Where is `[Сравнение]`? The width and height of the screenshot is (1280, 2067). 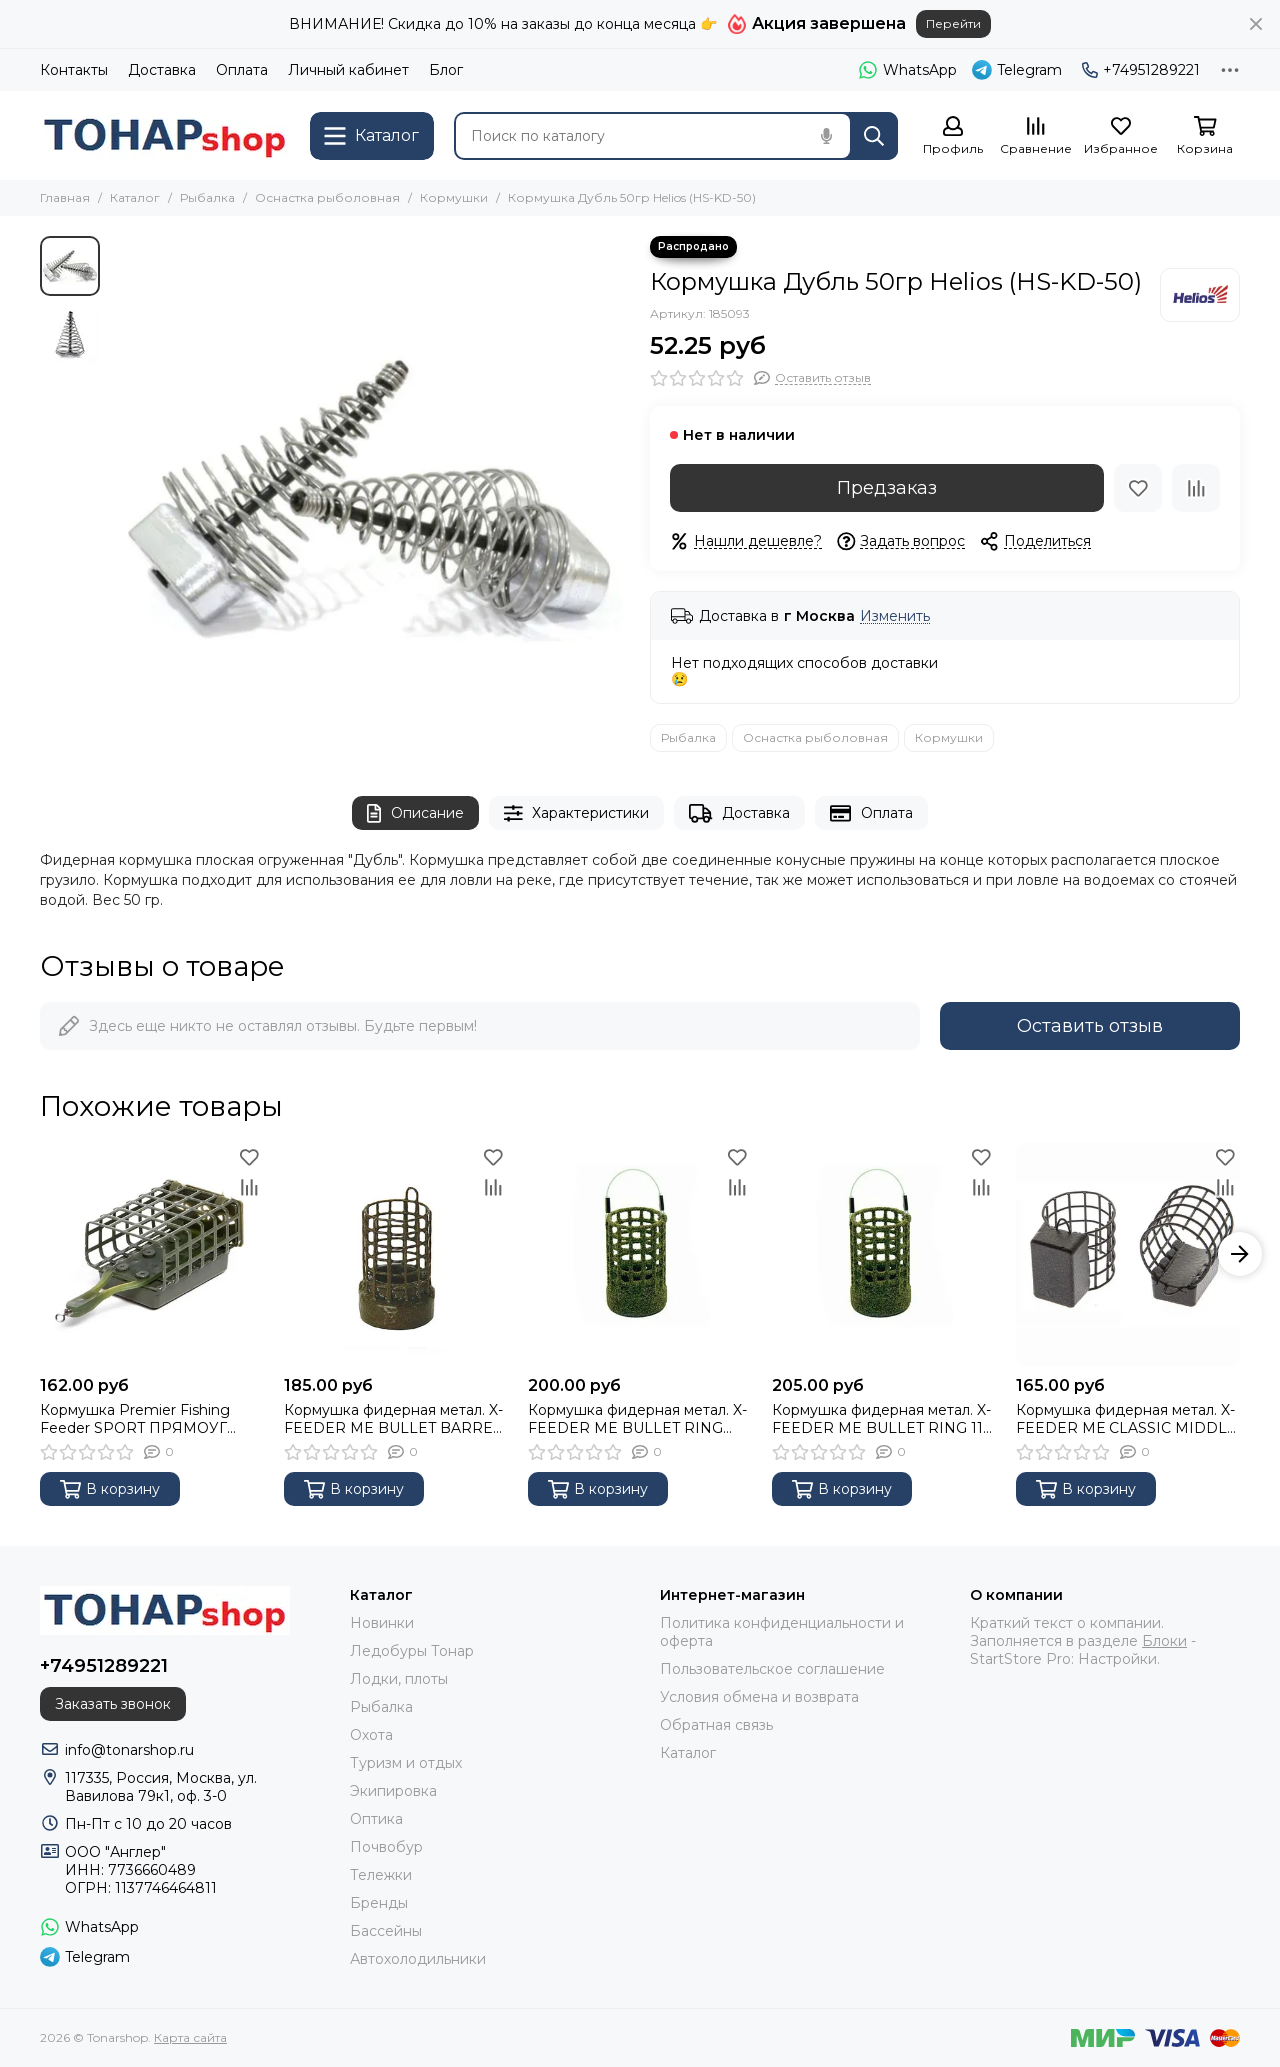 [Сравнение] is located at coordinates (1036, 136).